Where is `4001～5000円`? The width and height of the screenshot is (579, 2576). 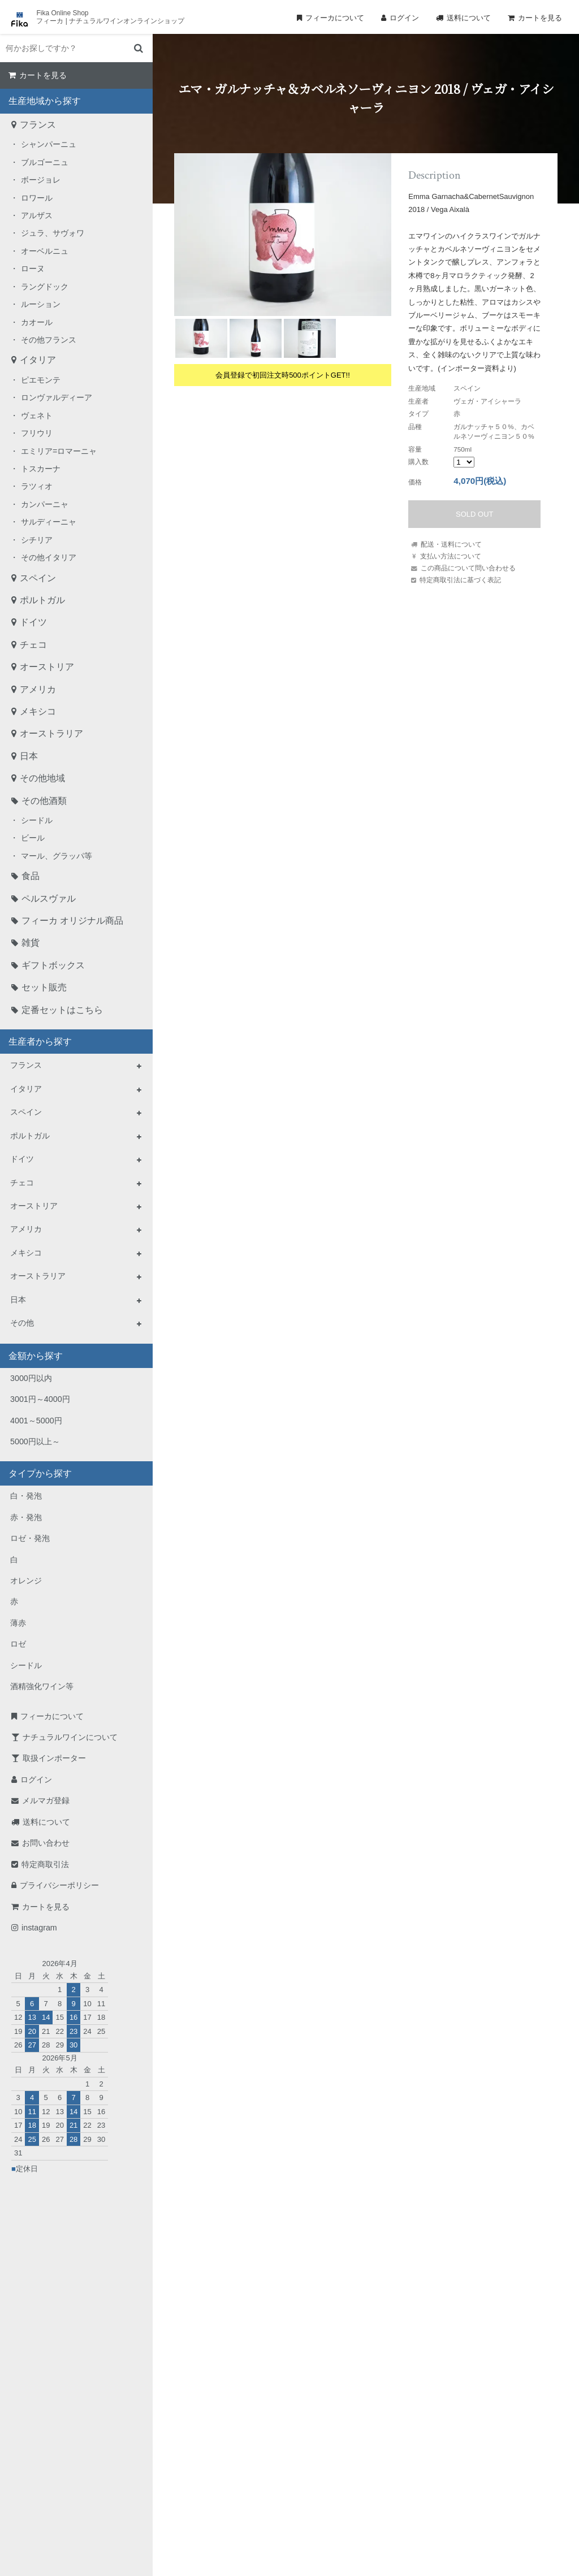 4001～5000円 is located at coordinates (36, 1420).